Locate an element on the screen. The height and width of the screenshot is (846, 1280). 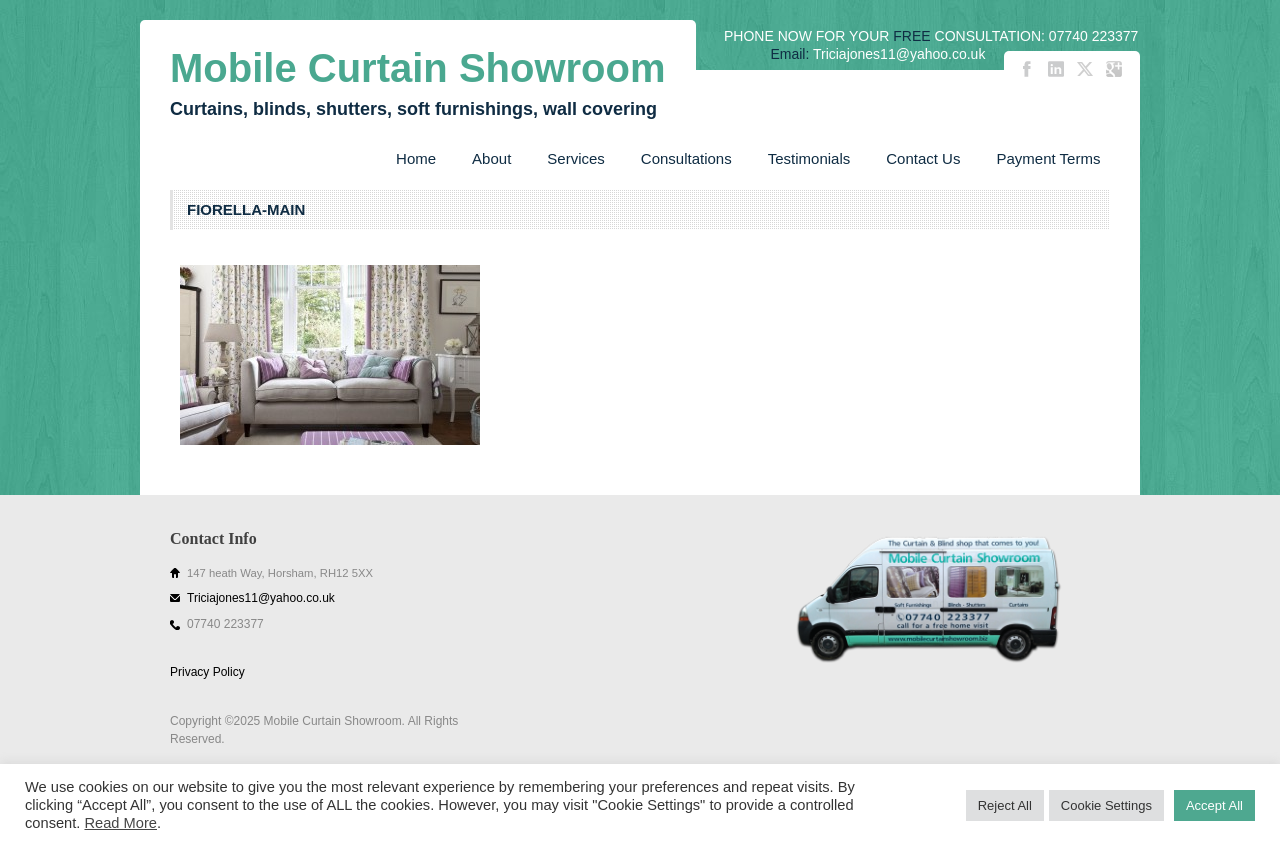
Consultations is located at coordinates (686, 158).